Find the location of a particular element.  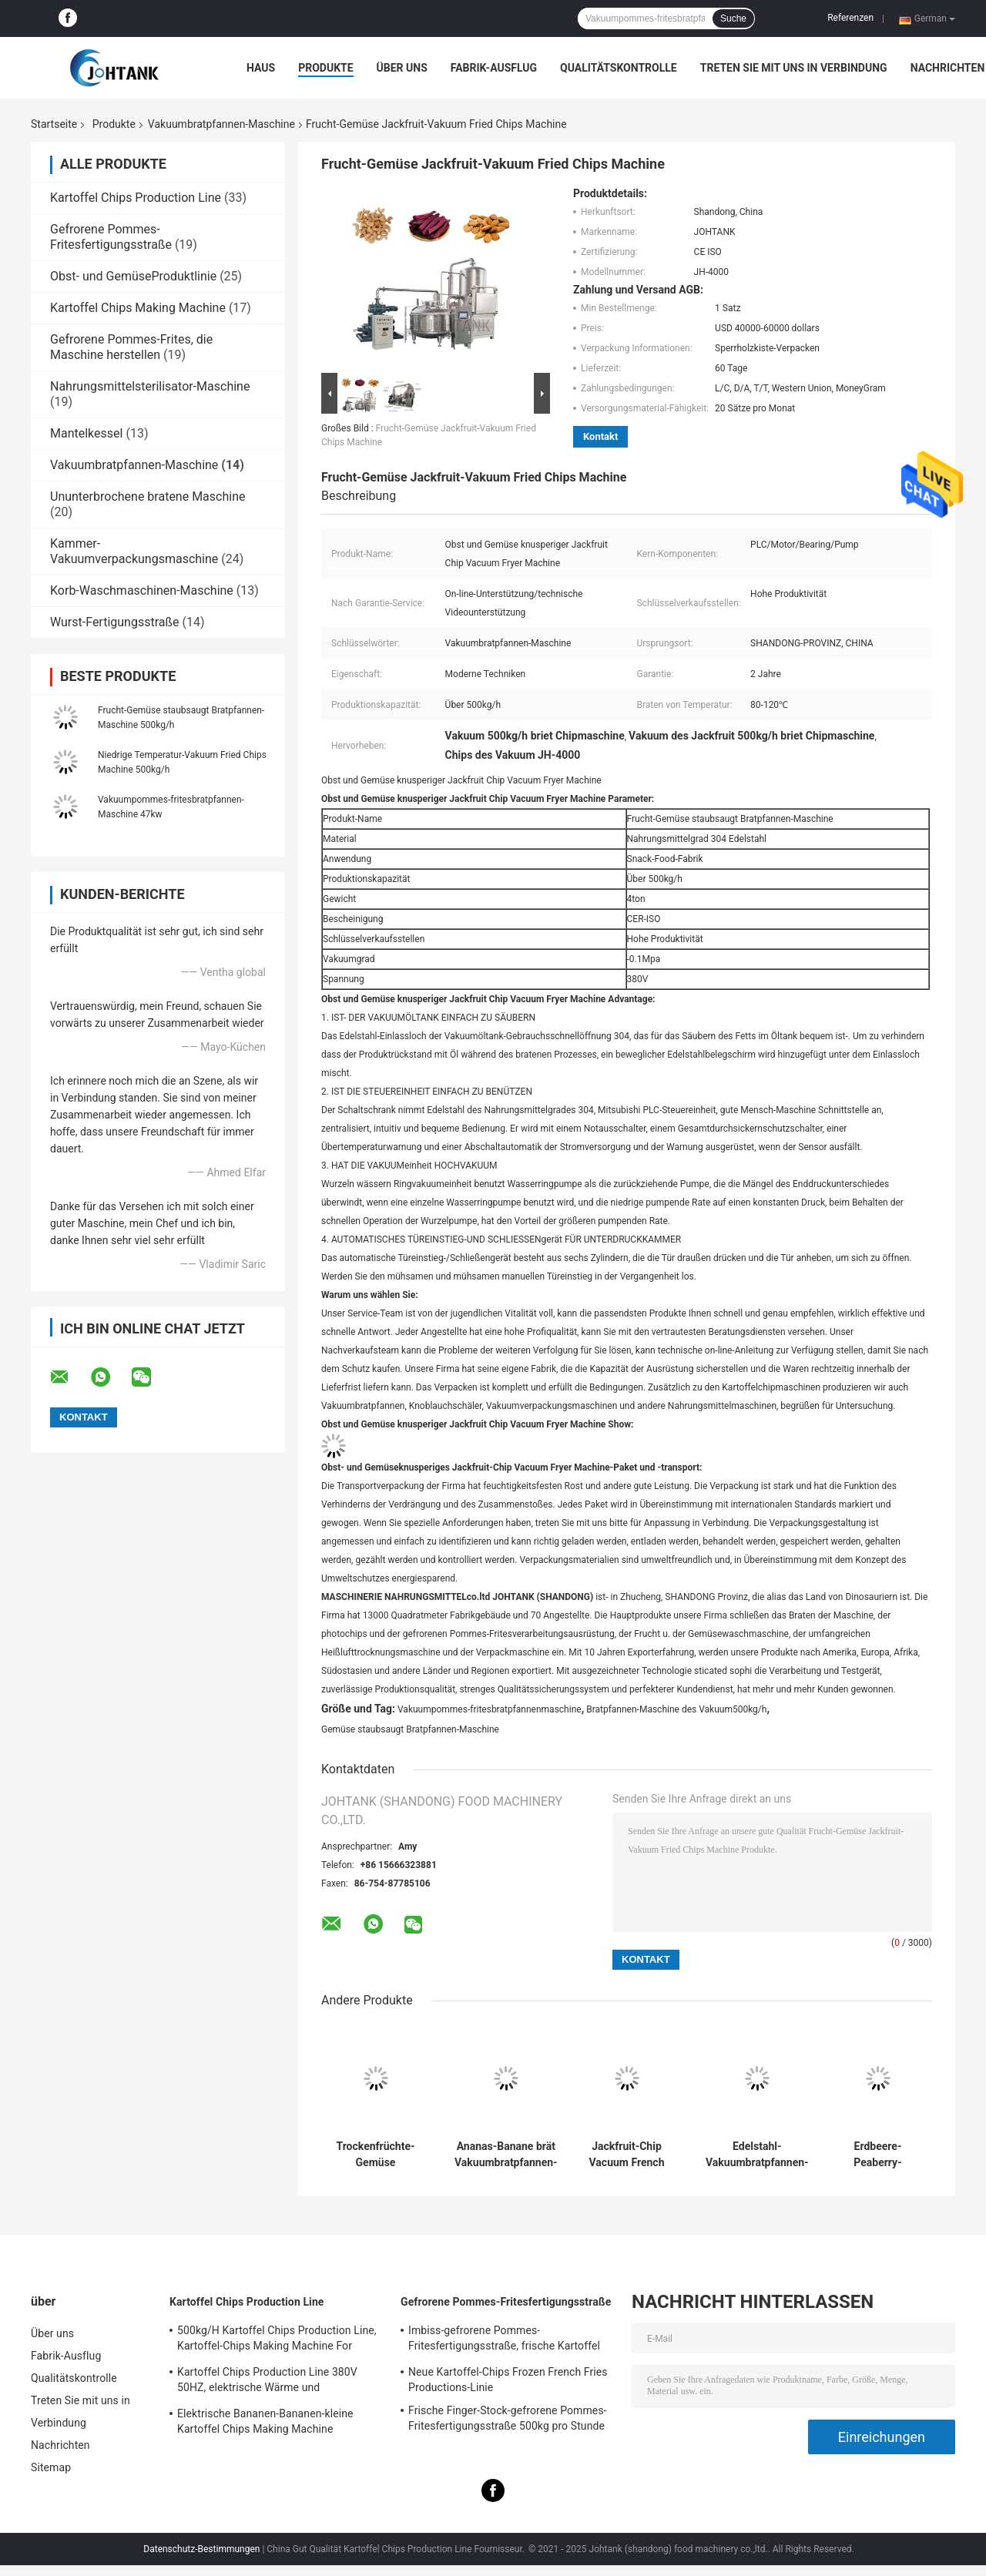

Obst- und GemüseProduktlinie is located at coordinates (133, 276).